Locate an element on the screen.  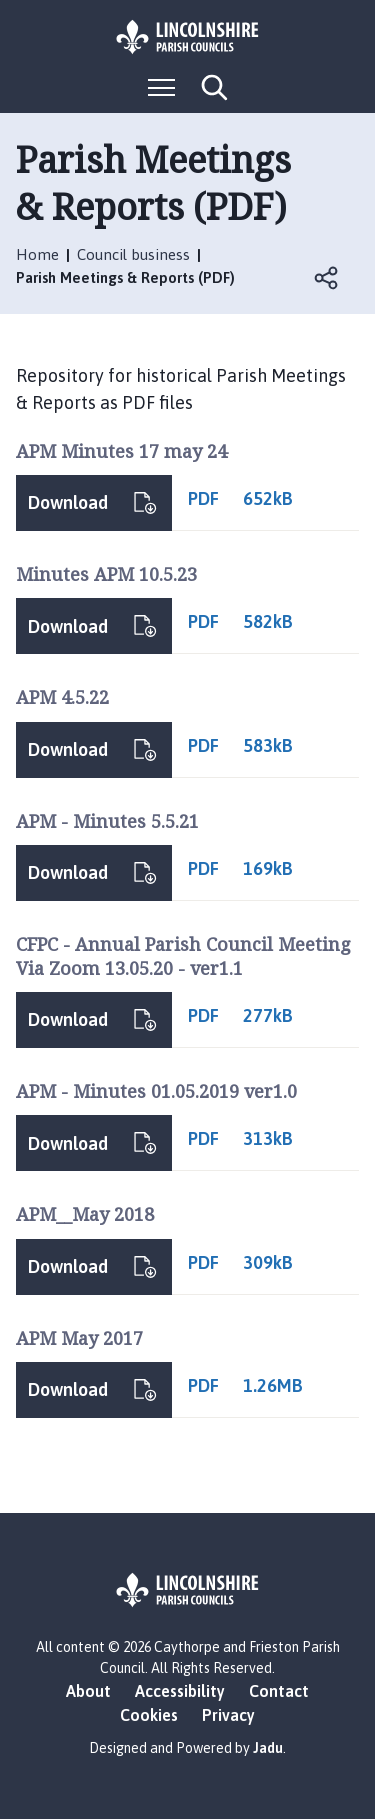
Jadu is located at coordinates (268, 1748).